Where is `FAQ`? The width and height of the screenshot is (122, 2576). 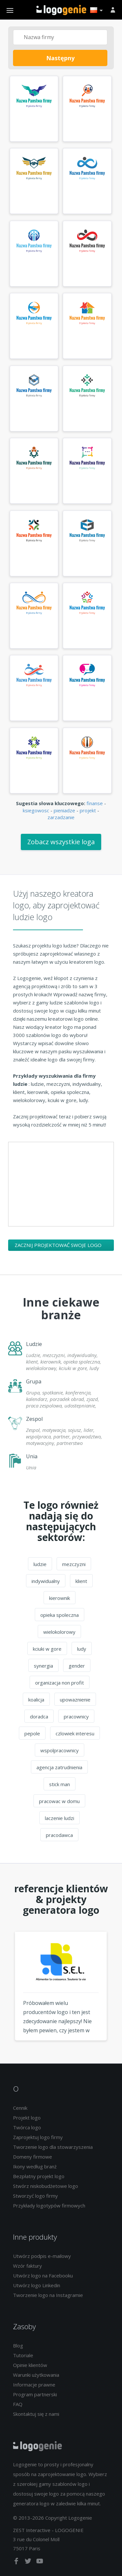
FAQ is located at coordinates (17, 2404).